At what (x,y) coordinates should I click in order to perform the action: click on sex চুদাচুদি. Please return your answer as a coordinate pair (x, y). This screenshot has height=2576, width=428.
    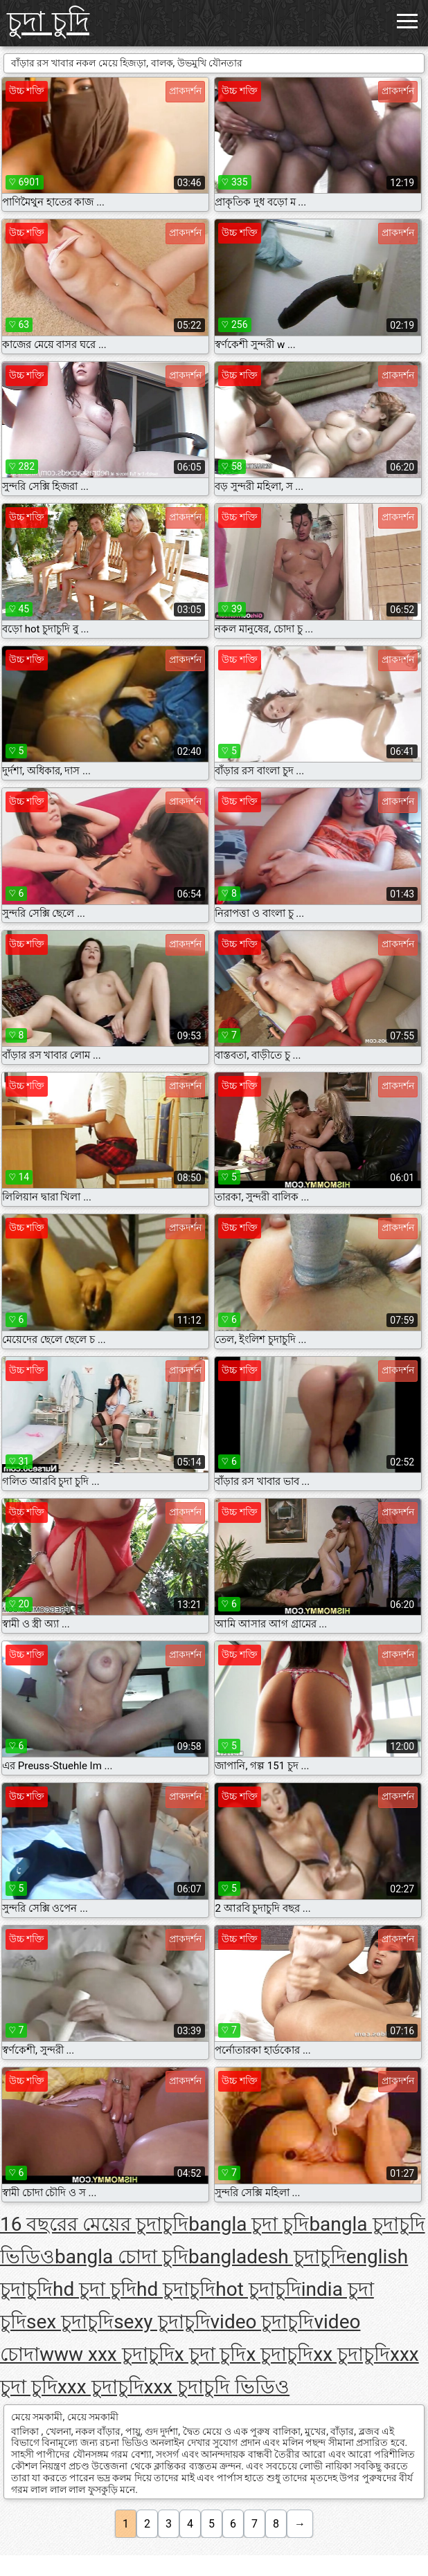
    Looking at the image, I should click on (70, 2321).